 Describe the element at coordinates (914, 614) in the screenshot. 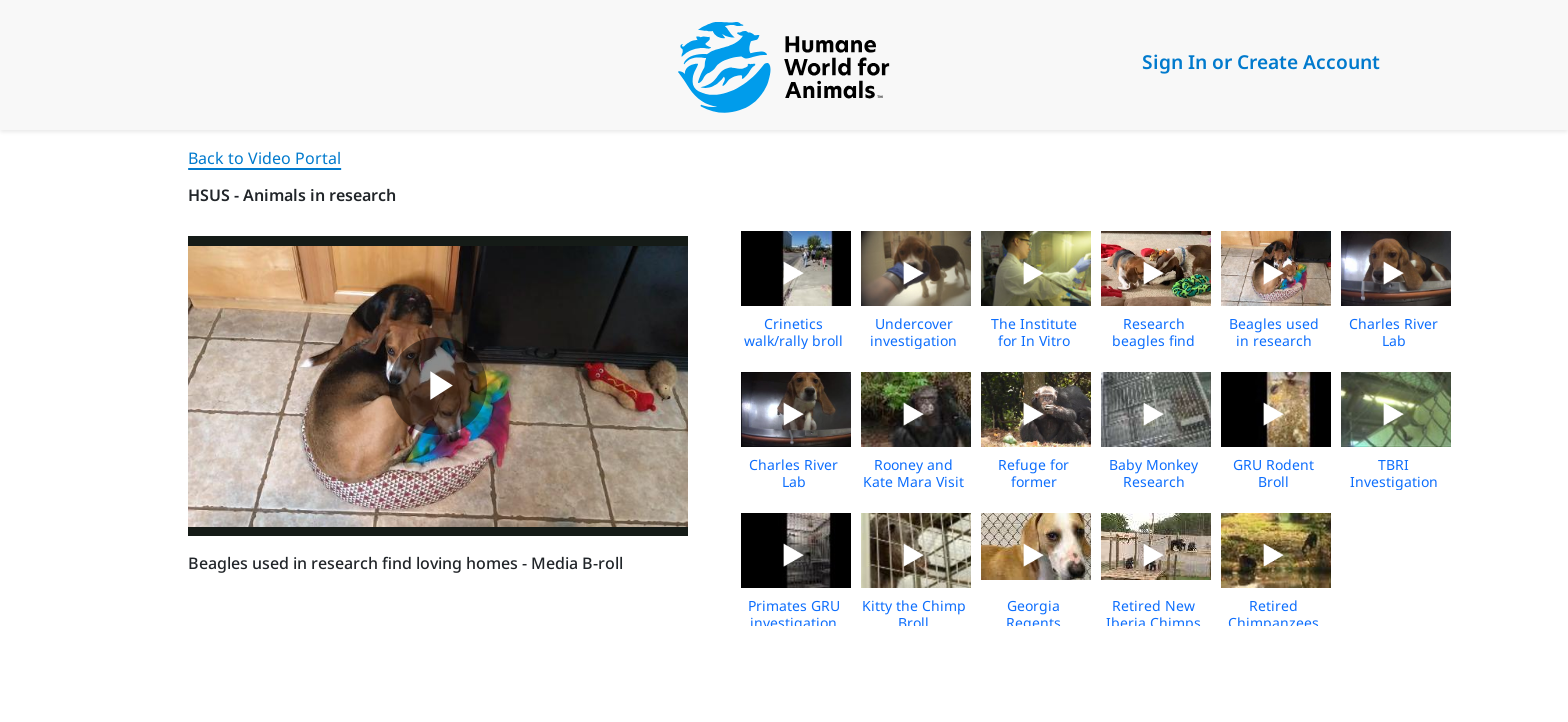

I see `Kitty the Chimp Broll` at that location.